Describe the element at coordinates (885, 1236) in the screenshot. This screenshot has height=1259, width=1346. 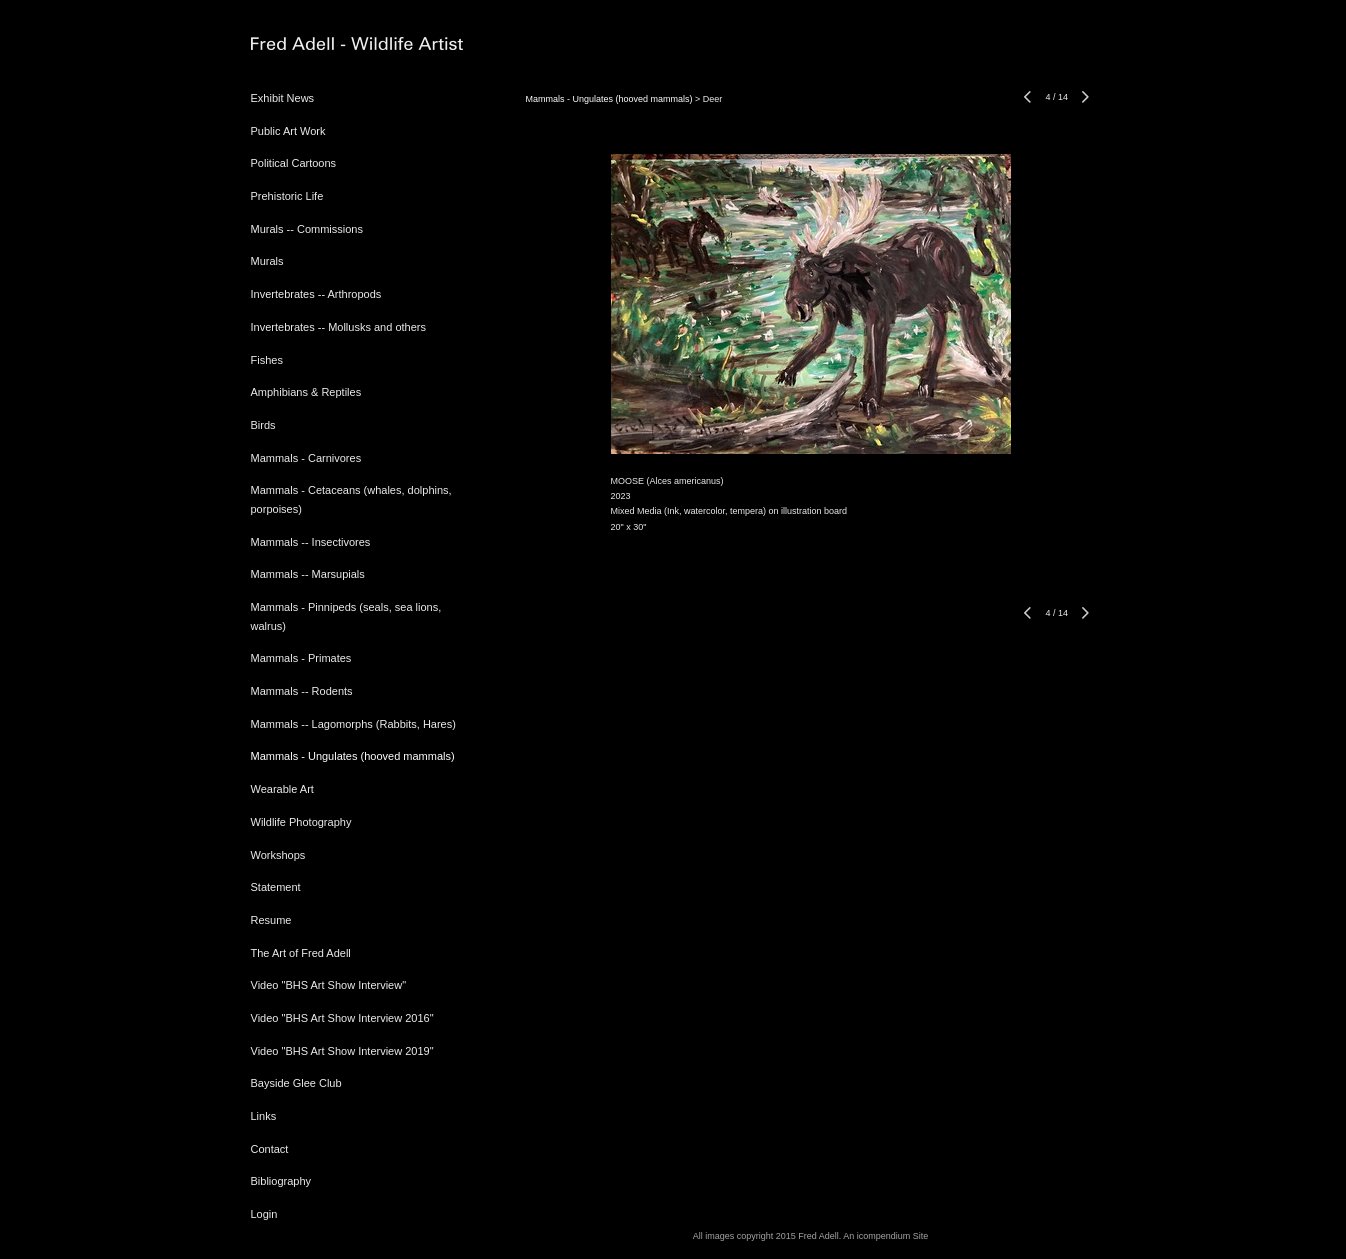
I see `An icompendium Site` at that location.